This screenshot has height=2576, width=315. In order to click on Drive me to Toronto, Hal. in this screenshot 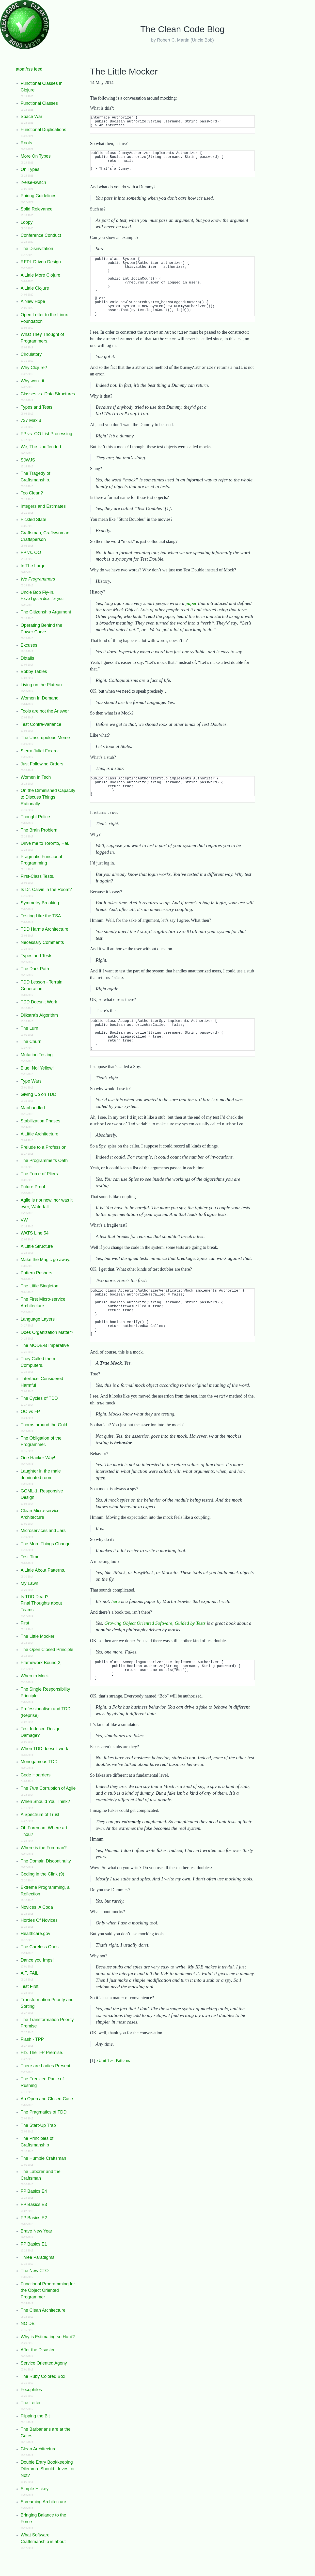, I will do `click(45, 843)`.